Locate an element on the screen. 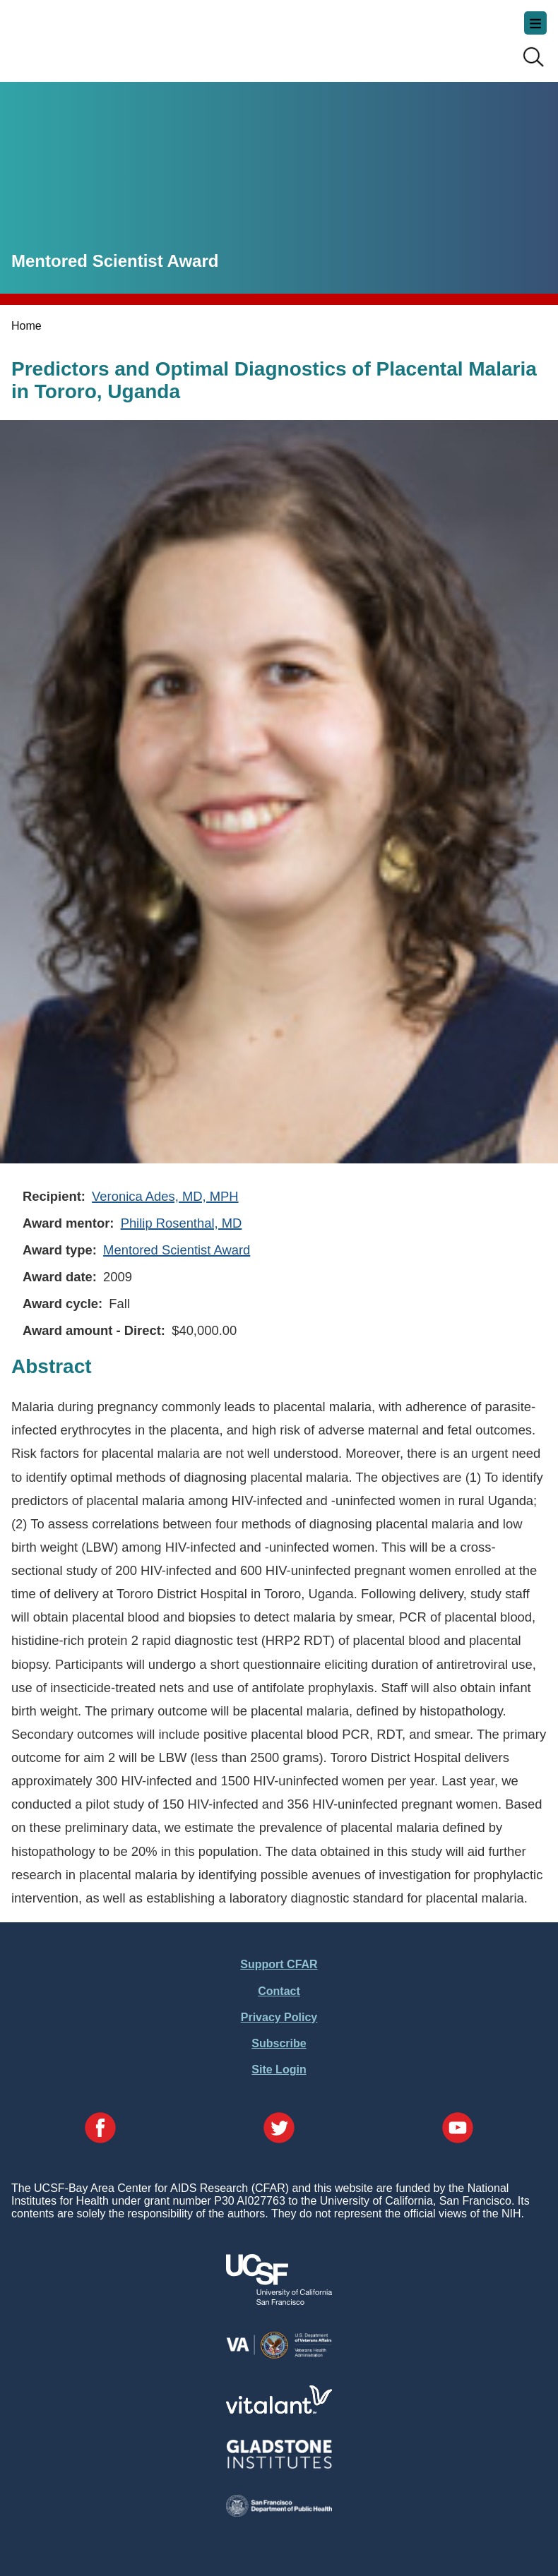 Image resolution: width=558 pixels, height=2576 pixels. Home is located at coordinates (26, 326).